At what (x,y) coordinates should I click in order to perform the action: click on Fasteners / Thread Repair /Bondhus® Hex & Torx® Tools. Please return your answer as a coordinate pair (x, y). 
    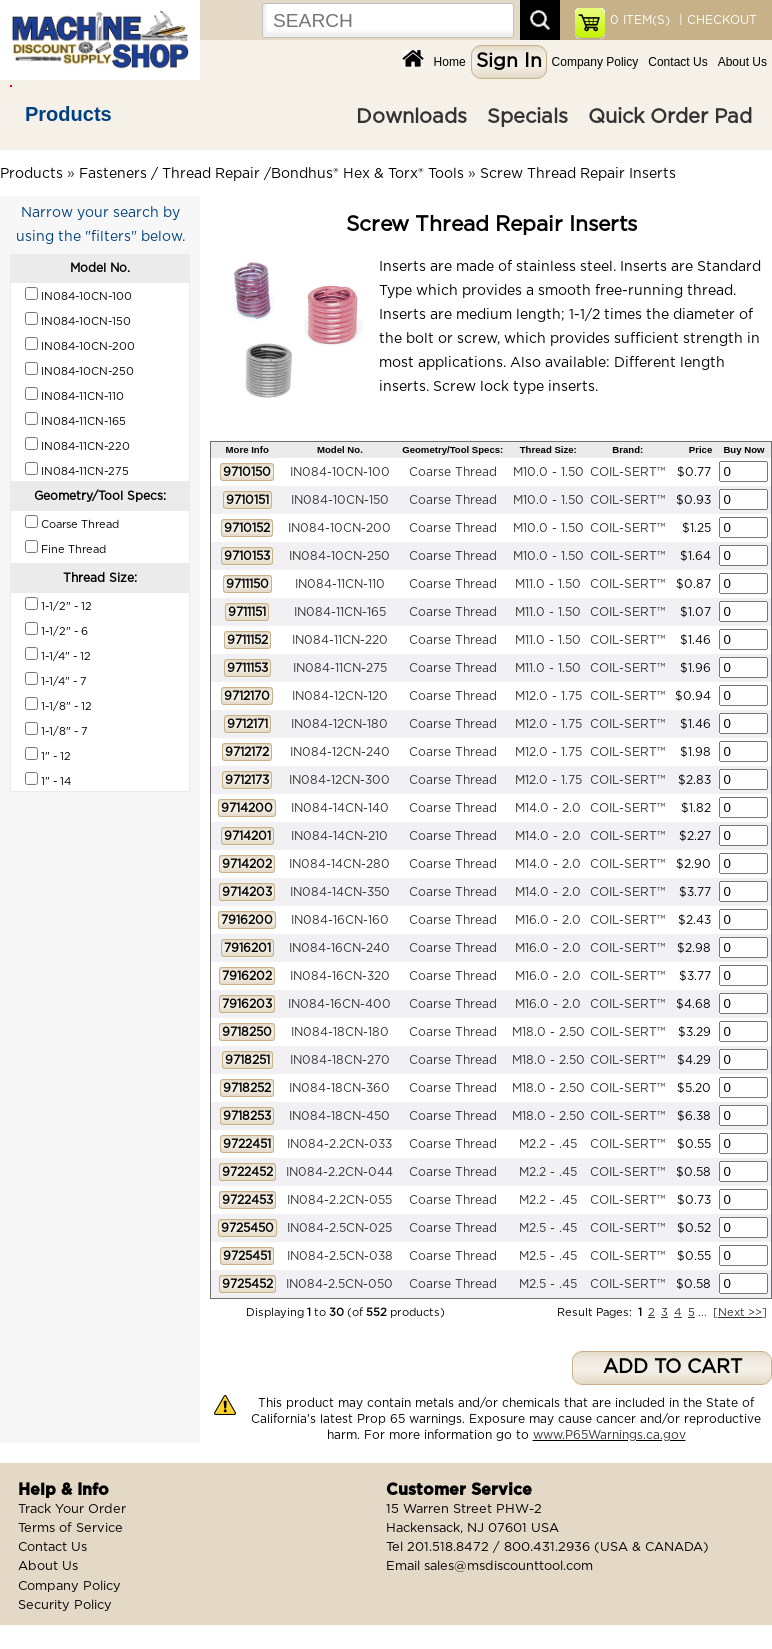
    Looking at the image, I should click on (271, 174).